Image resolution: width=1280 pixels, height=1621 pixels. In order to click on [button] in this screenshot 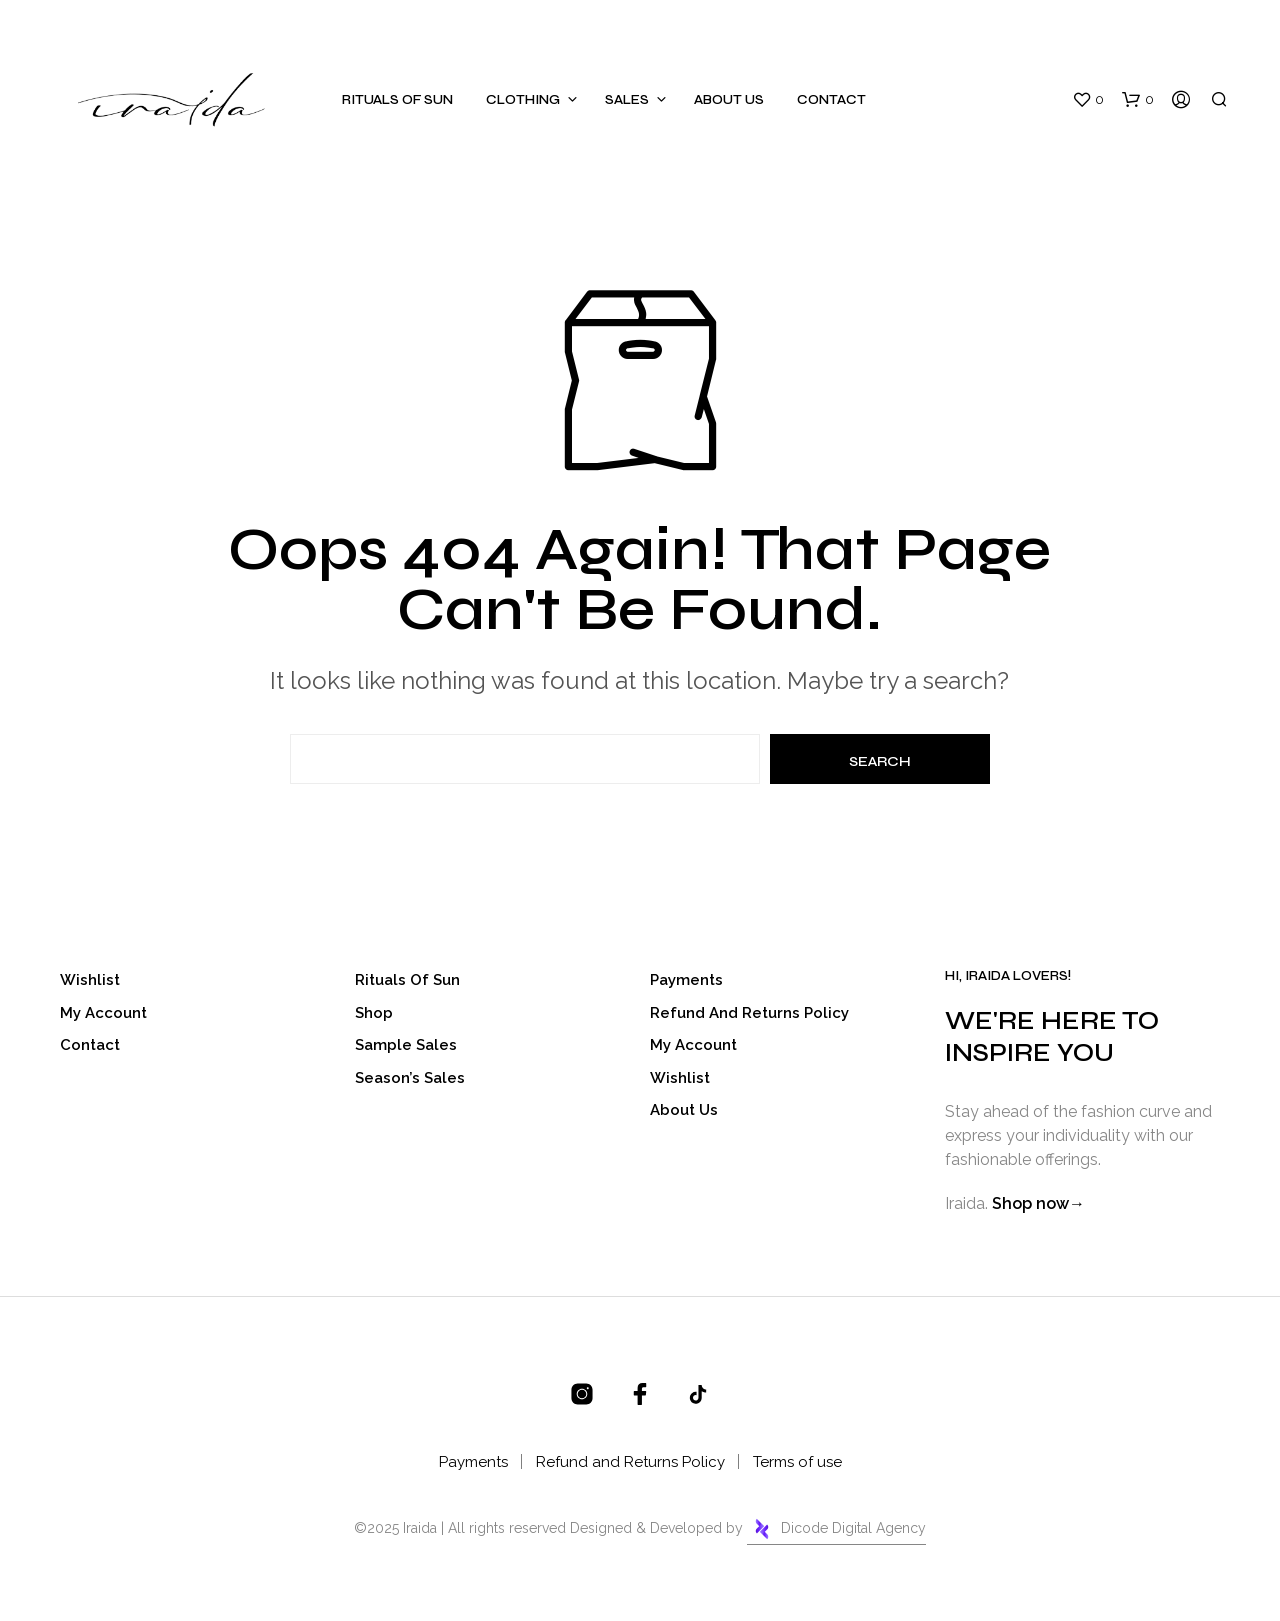, I will do `click(1088, 100)`.